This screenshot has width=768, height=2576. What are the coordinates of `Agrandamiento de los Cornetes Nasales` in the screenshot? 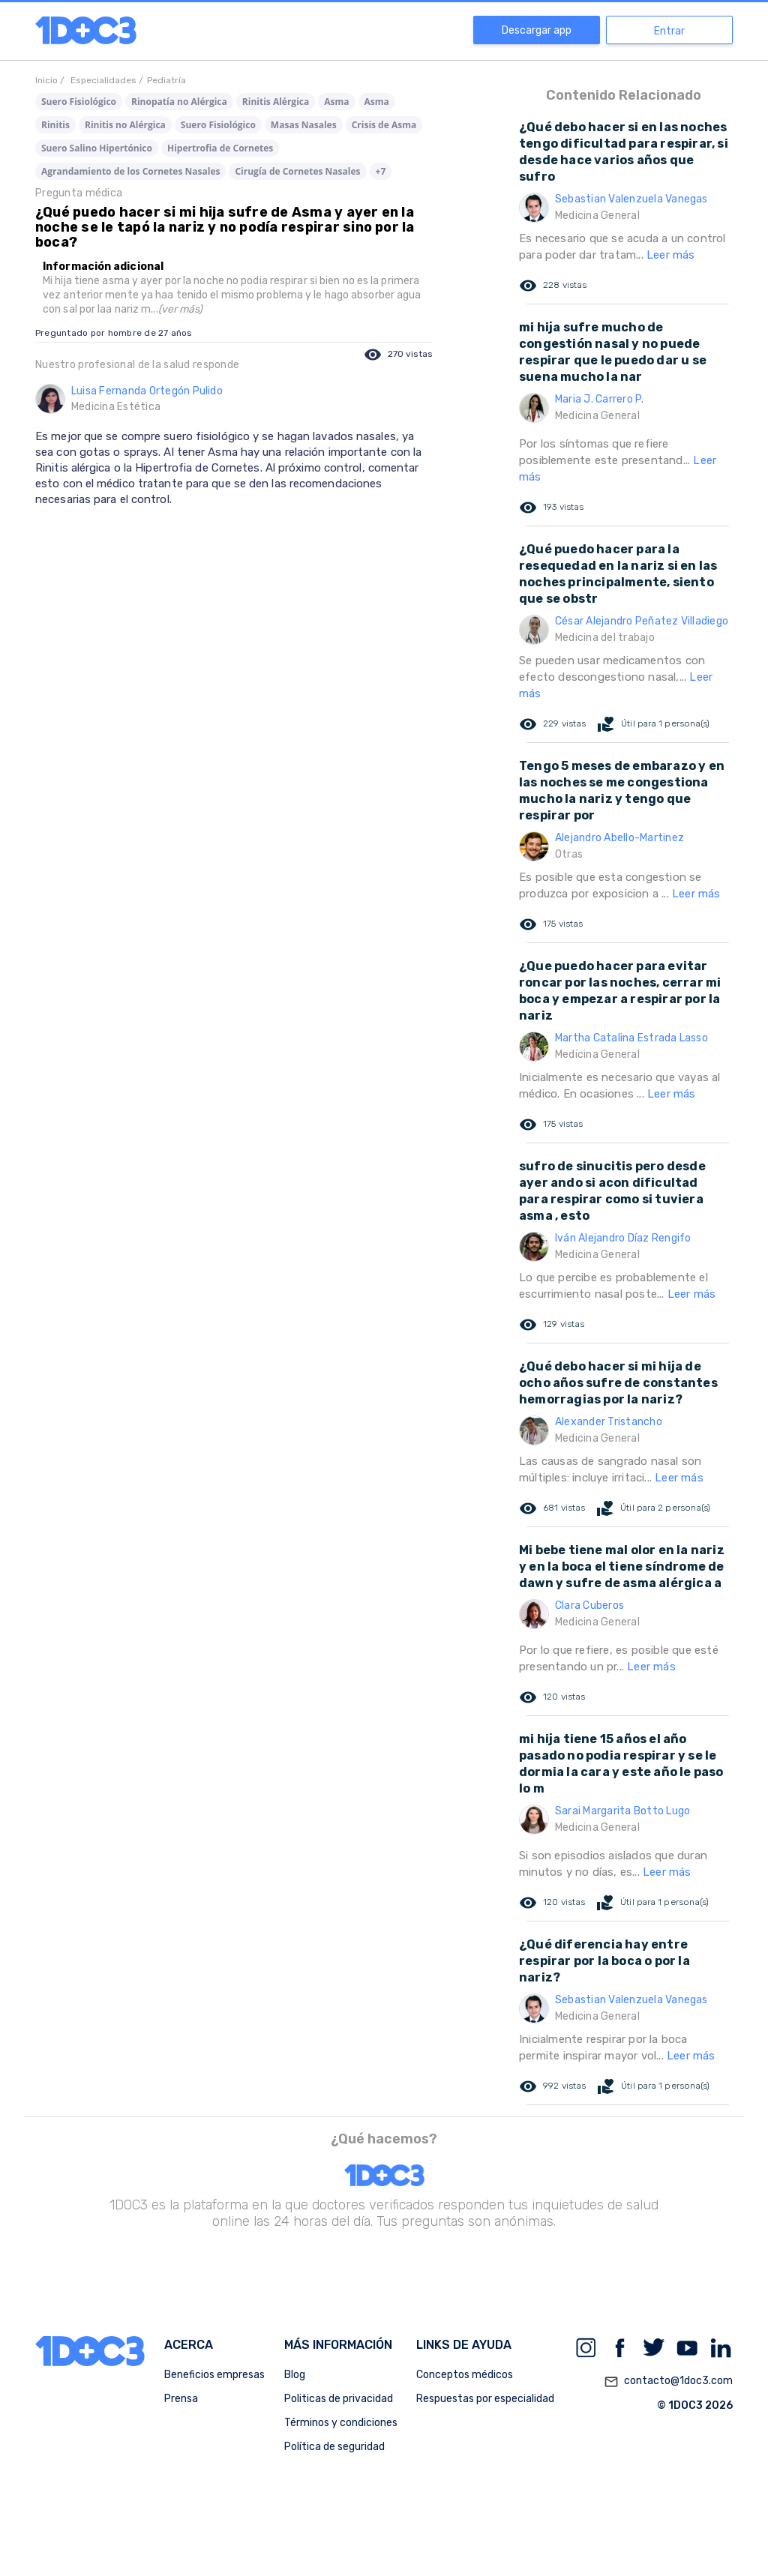 It's located at (130, 171).